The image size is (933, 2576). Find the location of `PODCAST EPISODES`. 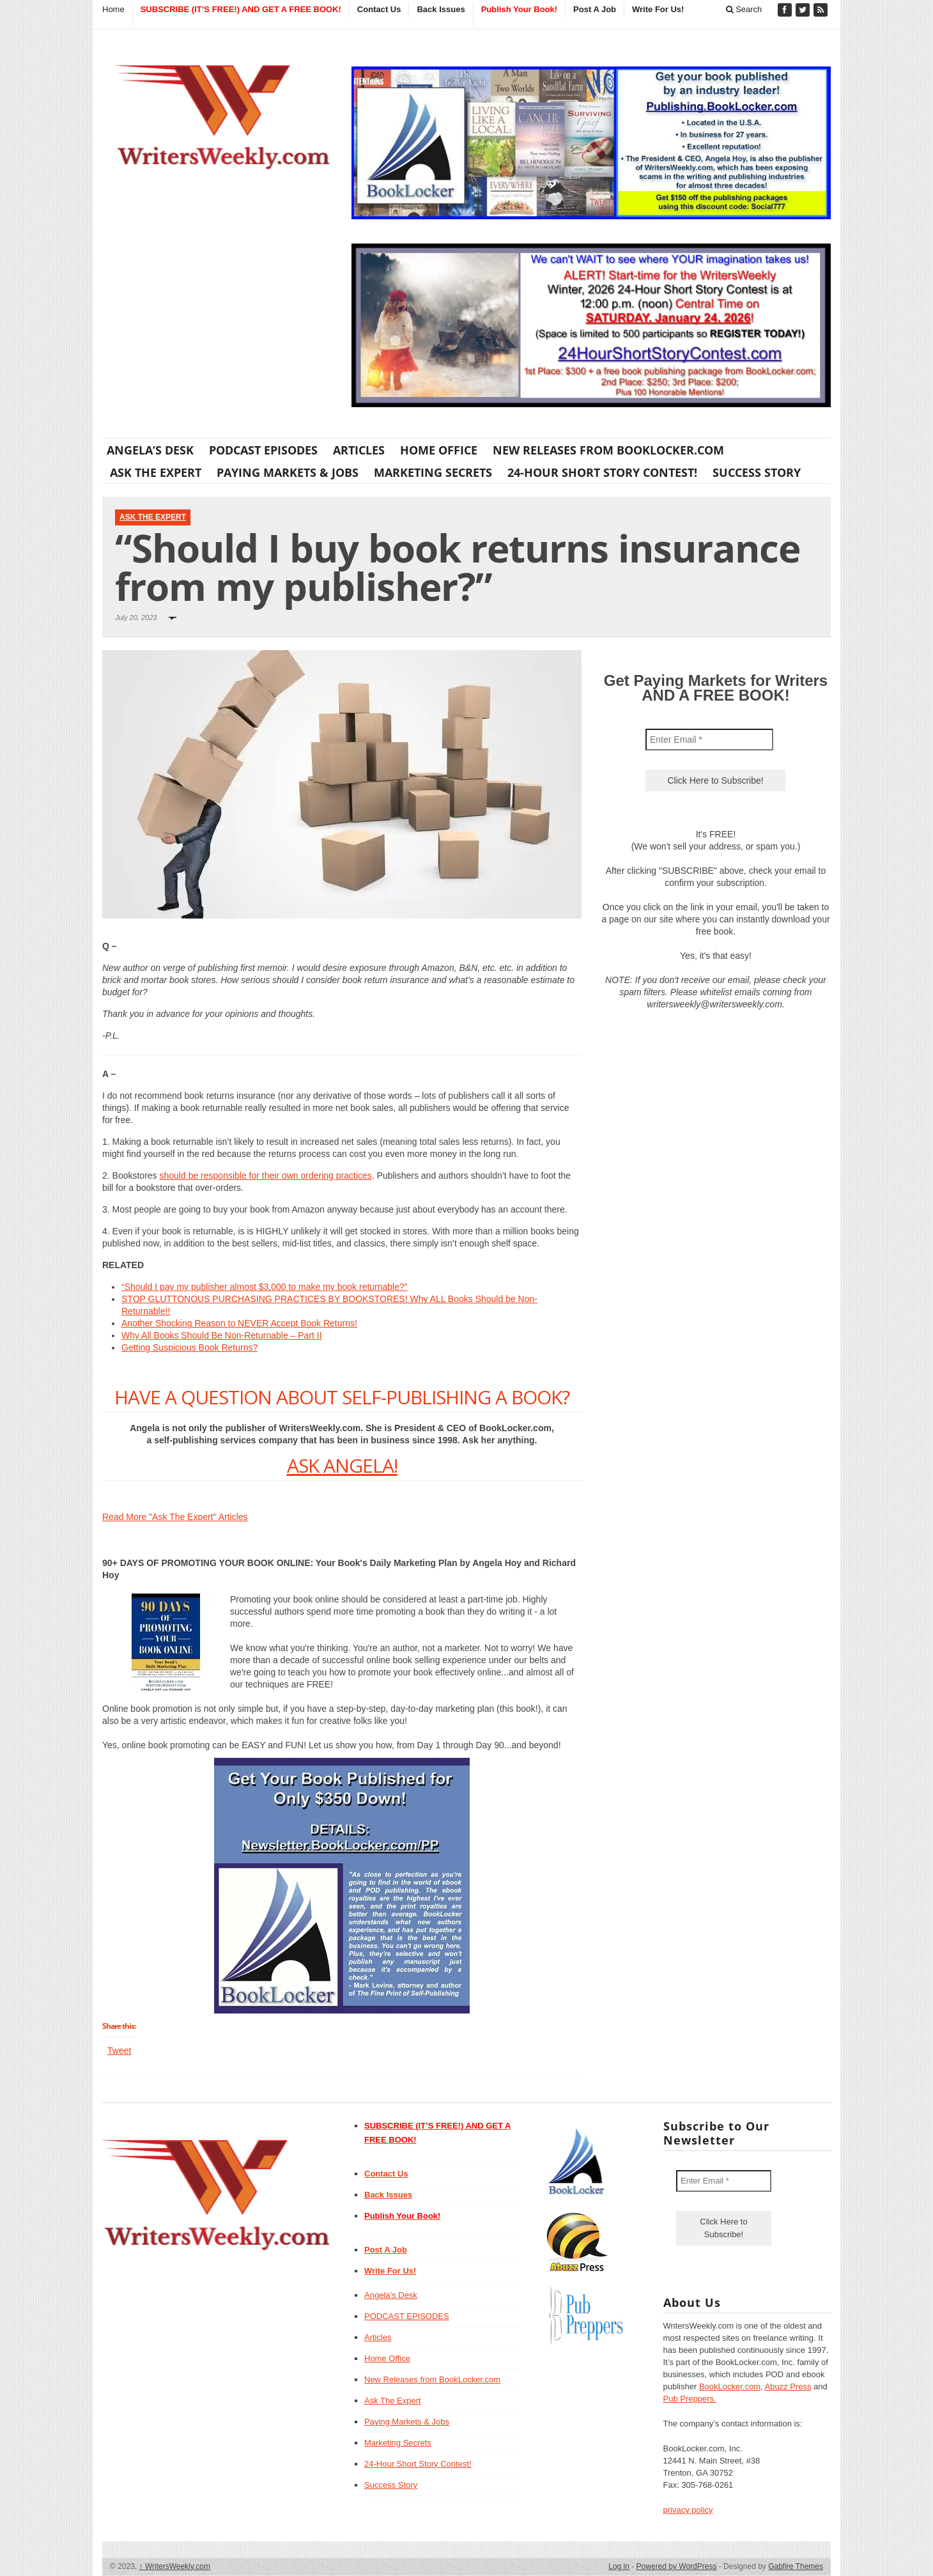

PODCAST EPISODES is located at coordinates (263, 450).